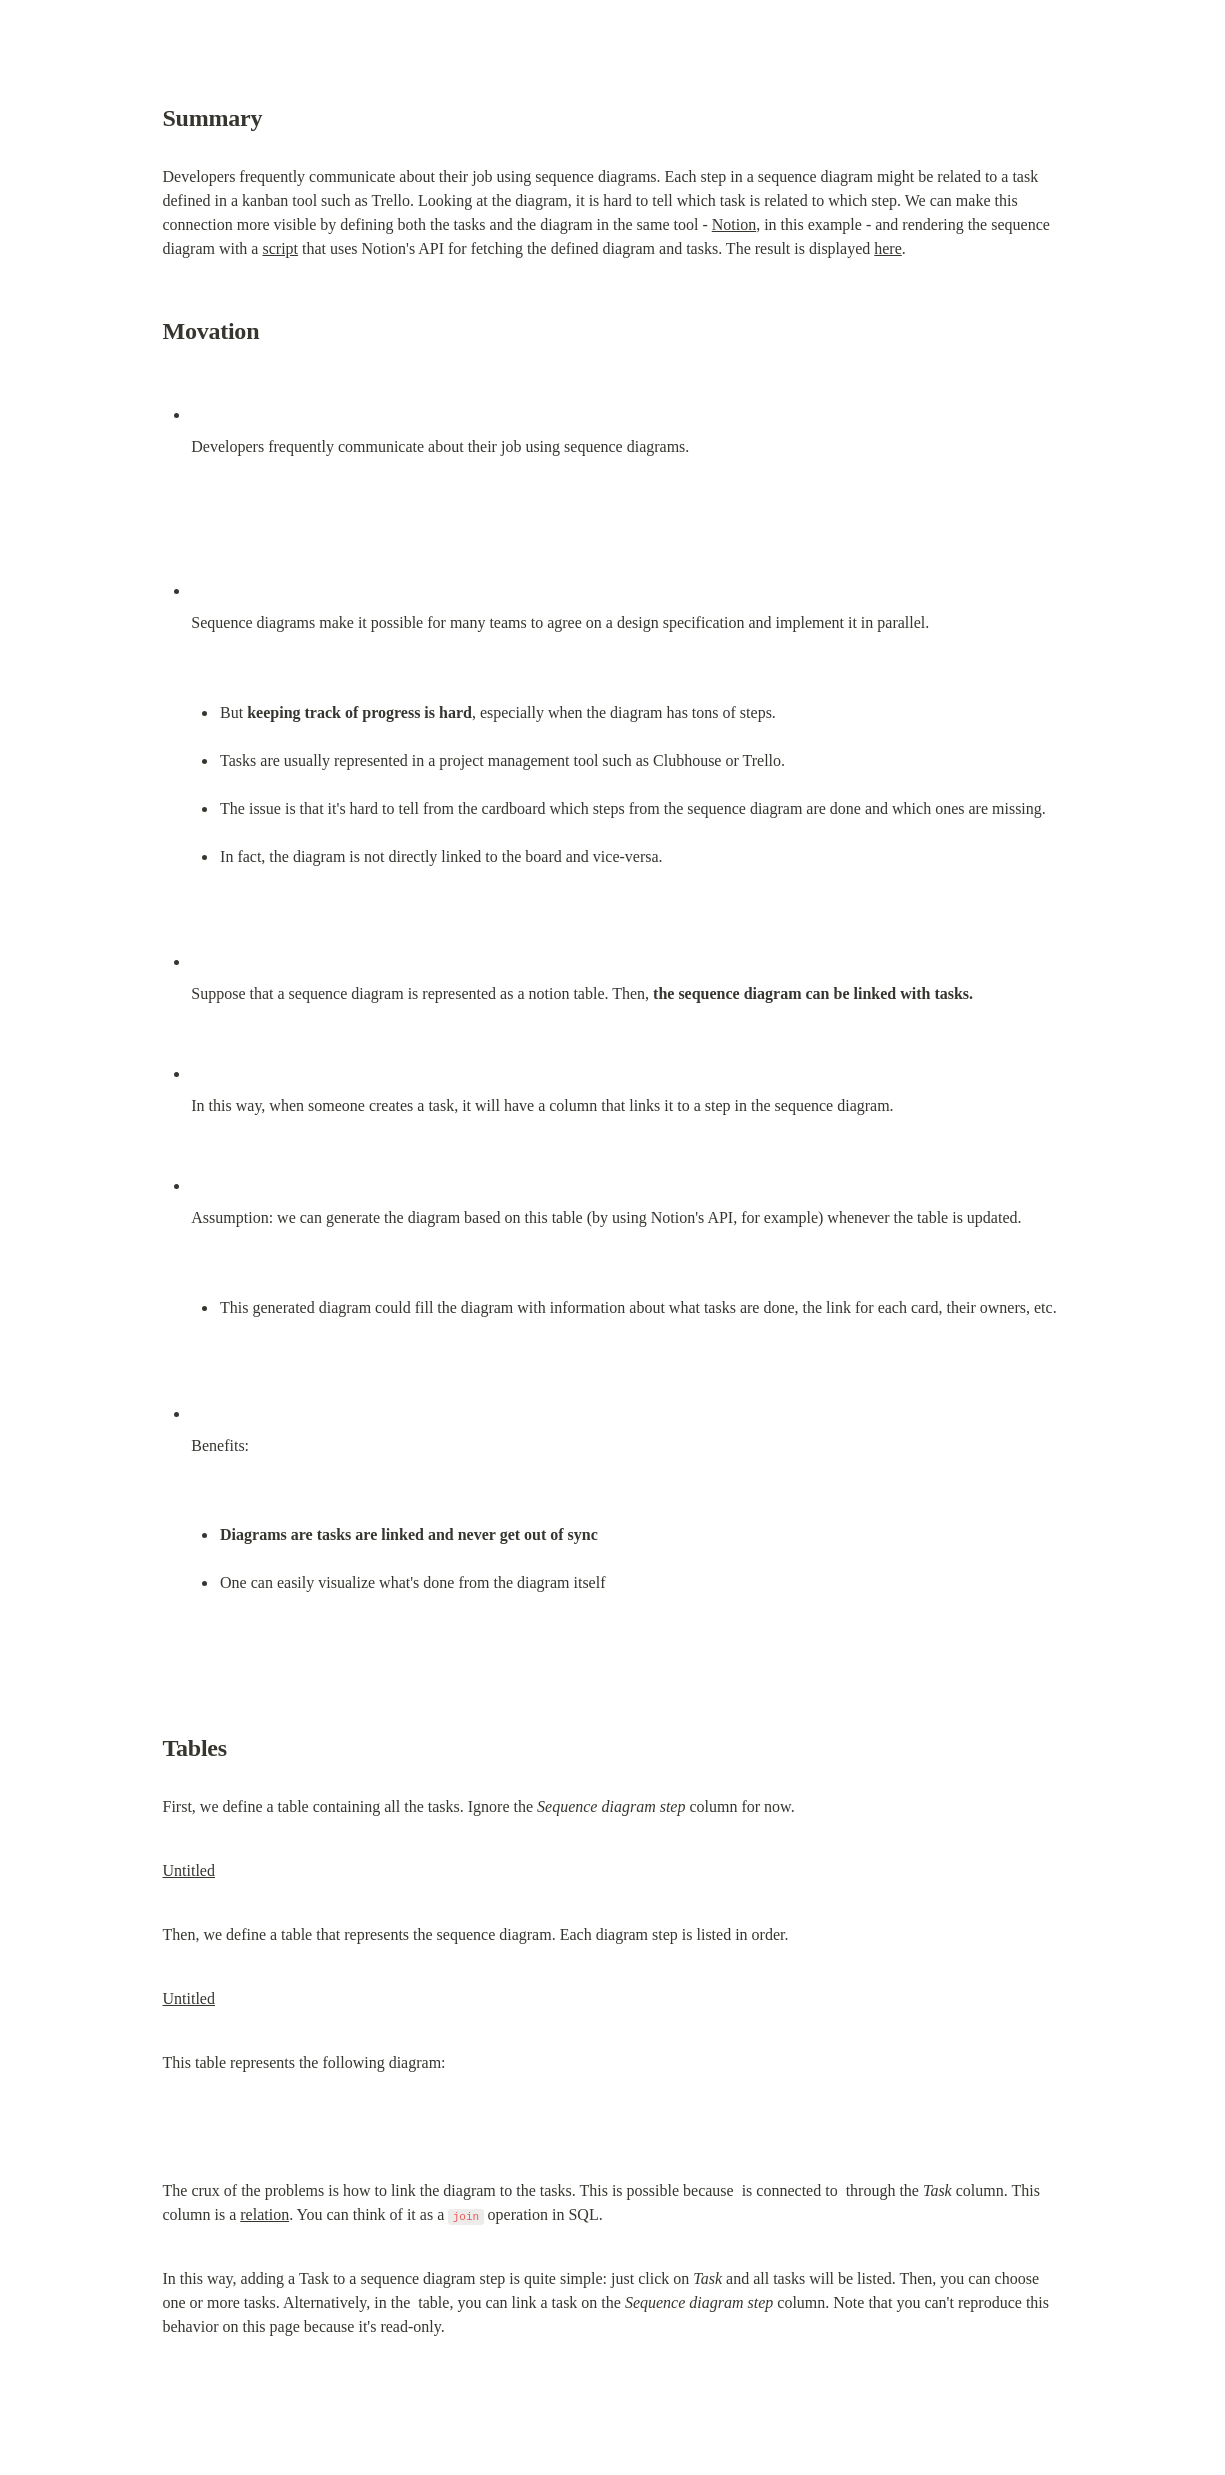  I want to click on Notion, so click(734, 224).